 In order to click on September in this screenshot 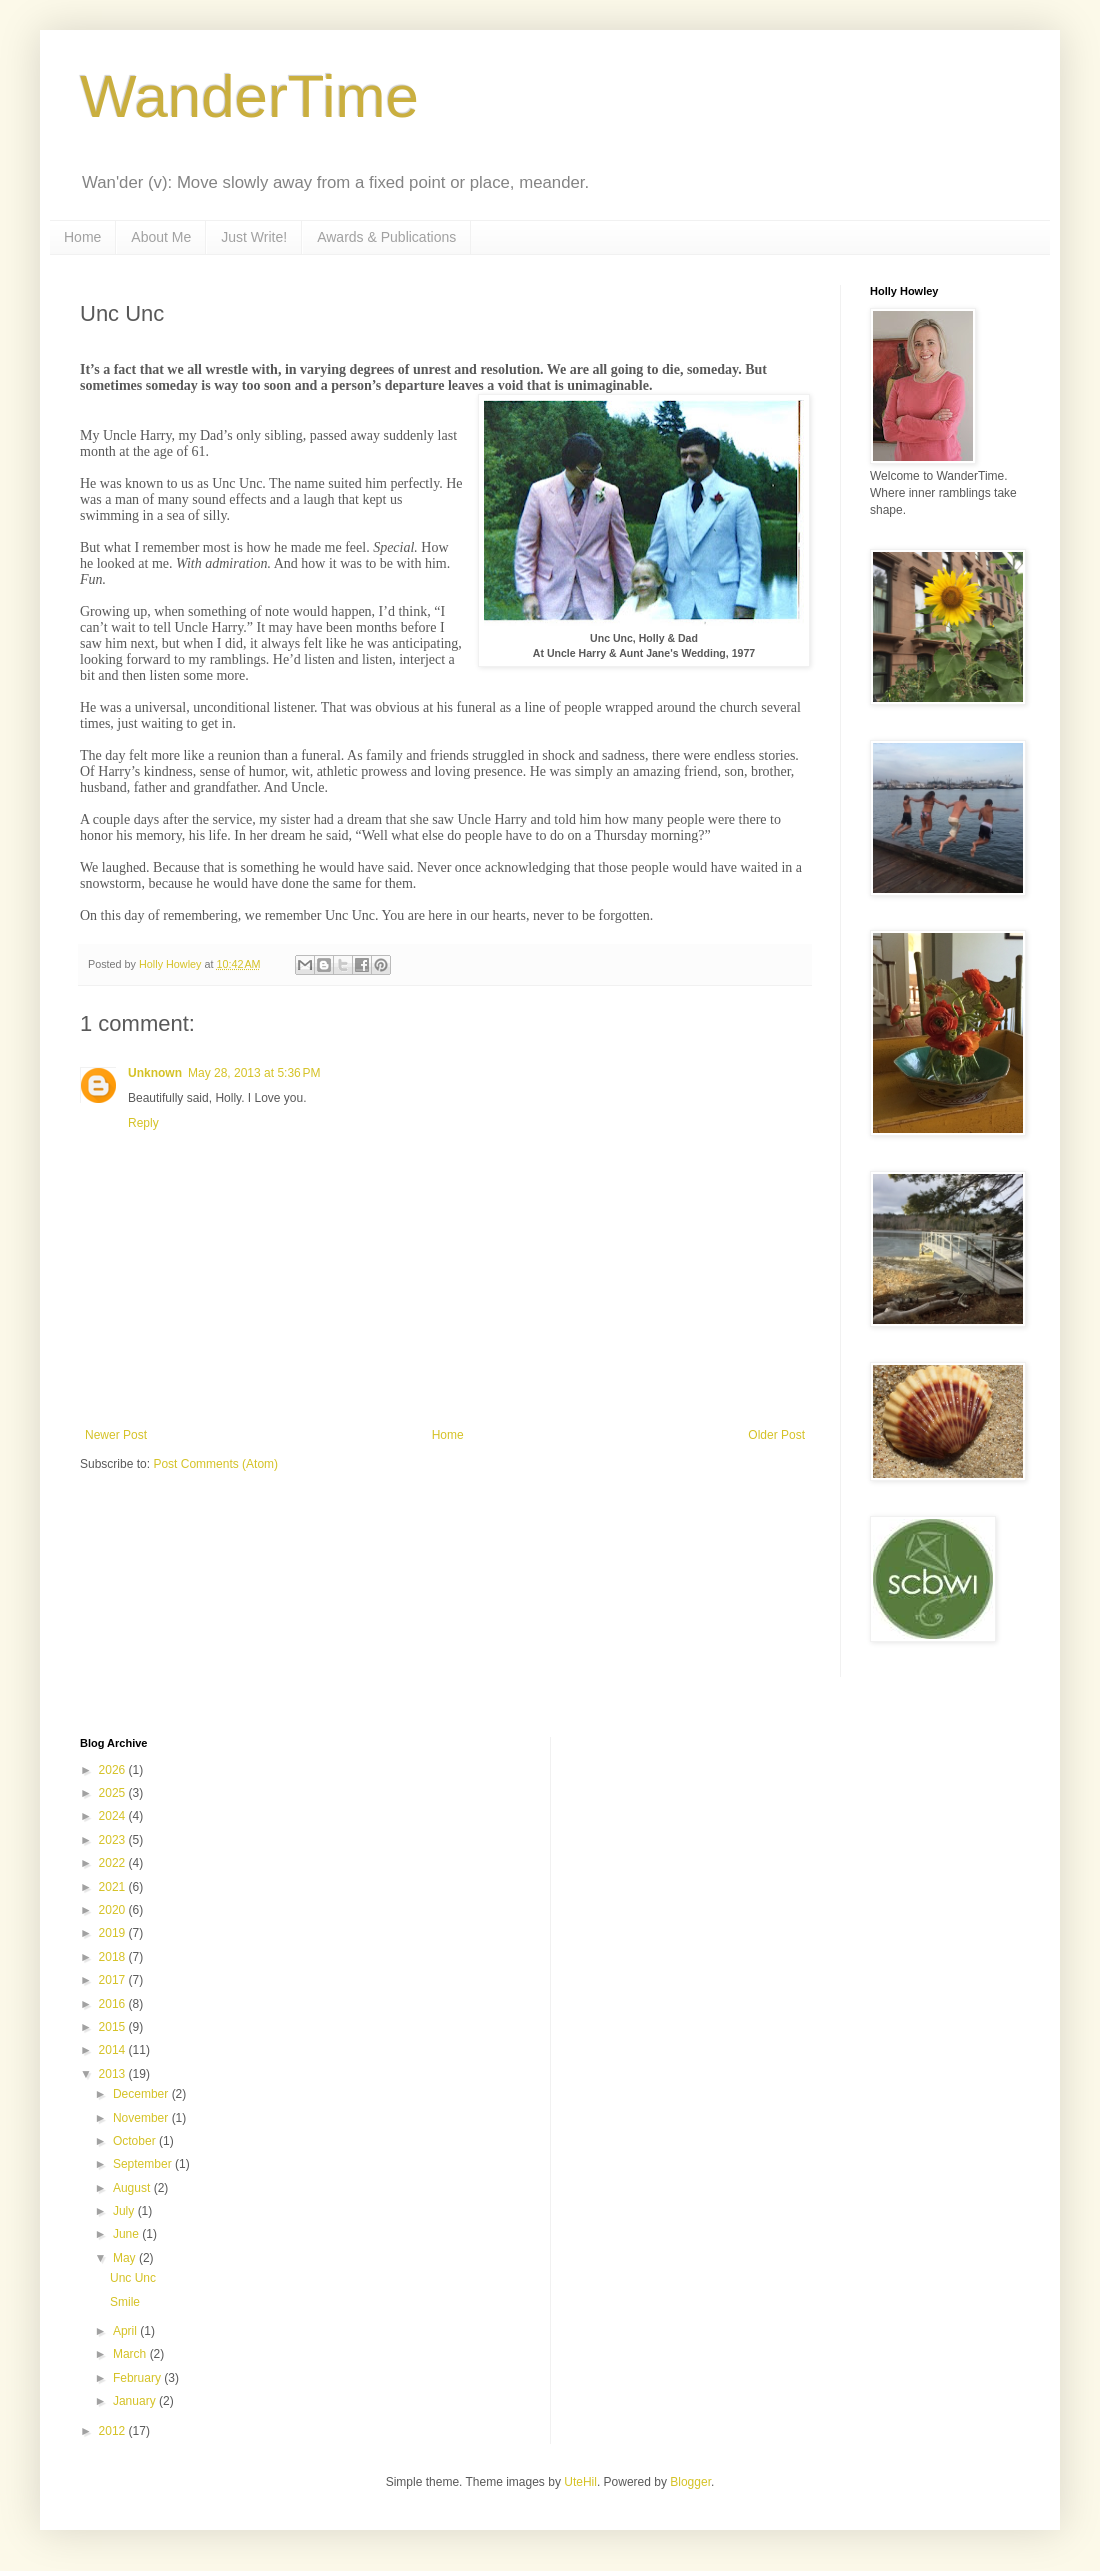, I will do `click(144, 2164)`.